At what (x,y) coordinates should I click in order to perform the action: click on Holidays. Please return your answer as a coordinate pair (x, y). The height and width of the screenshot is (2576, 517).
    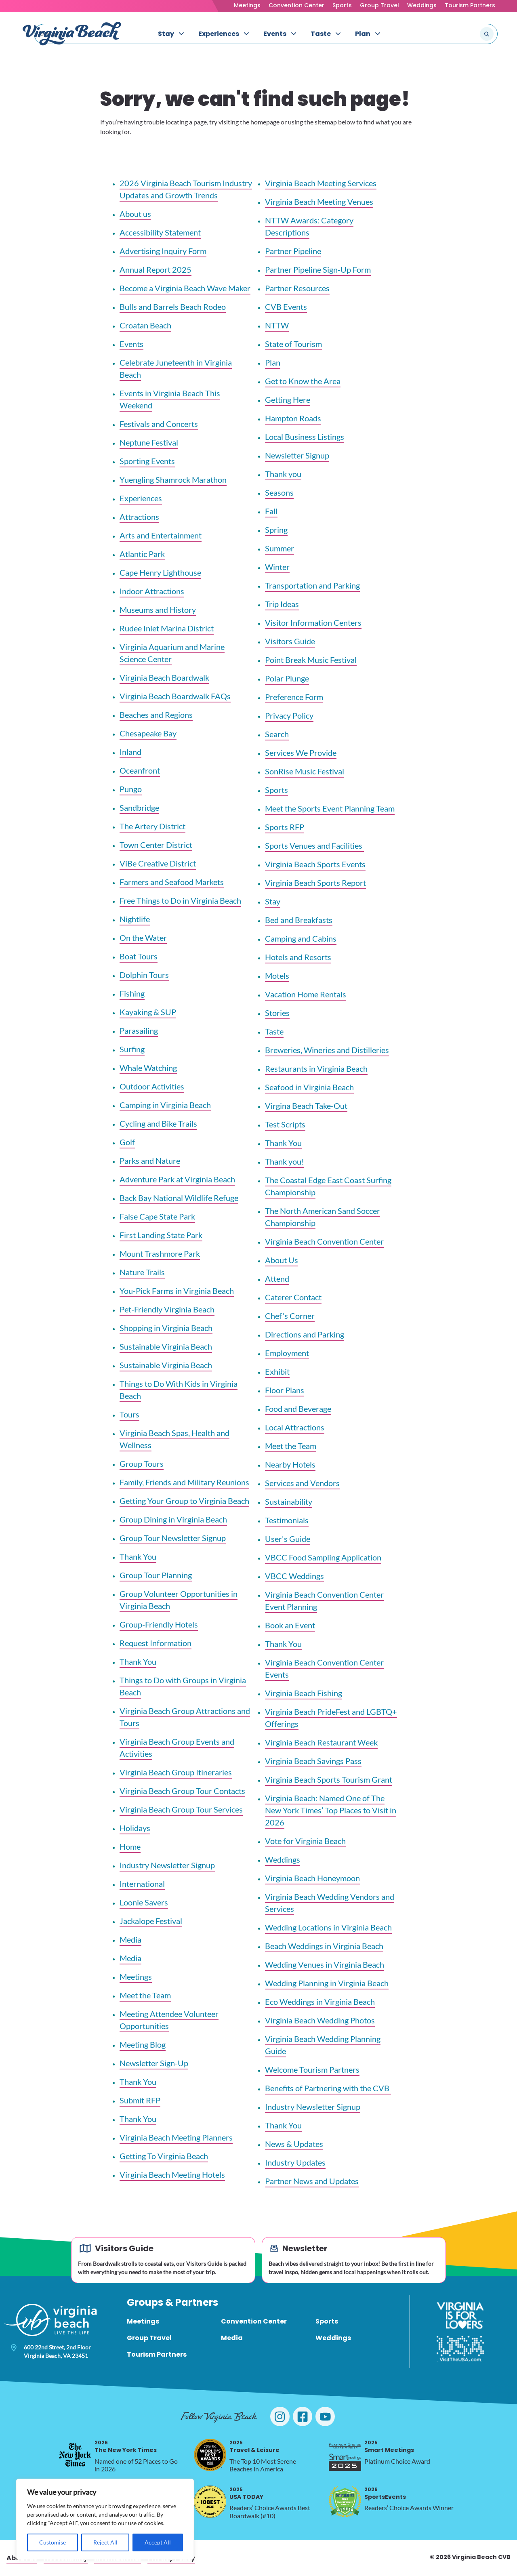
    Looking at the image, I should click on (135, 1828).